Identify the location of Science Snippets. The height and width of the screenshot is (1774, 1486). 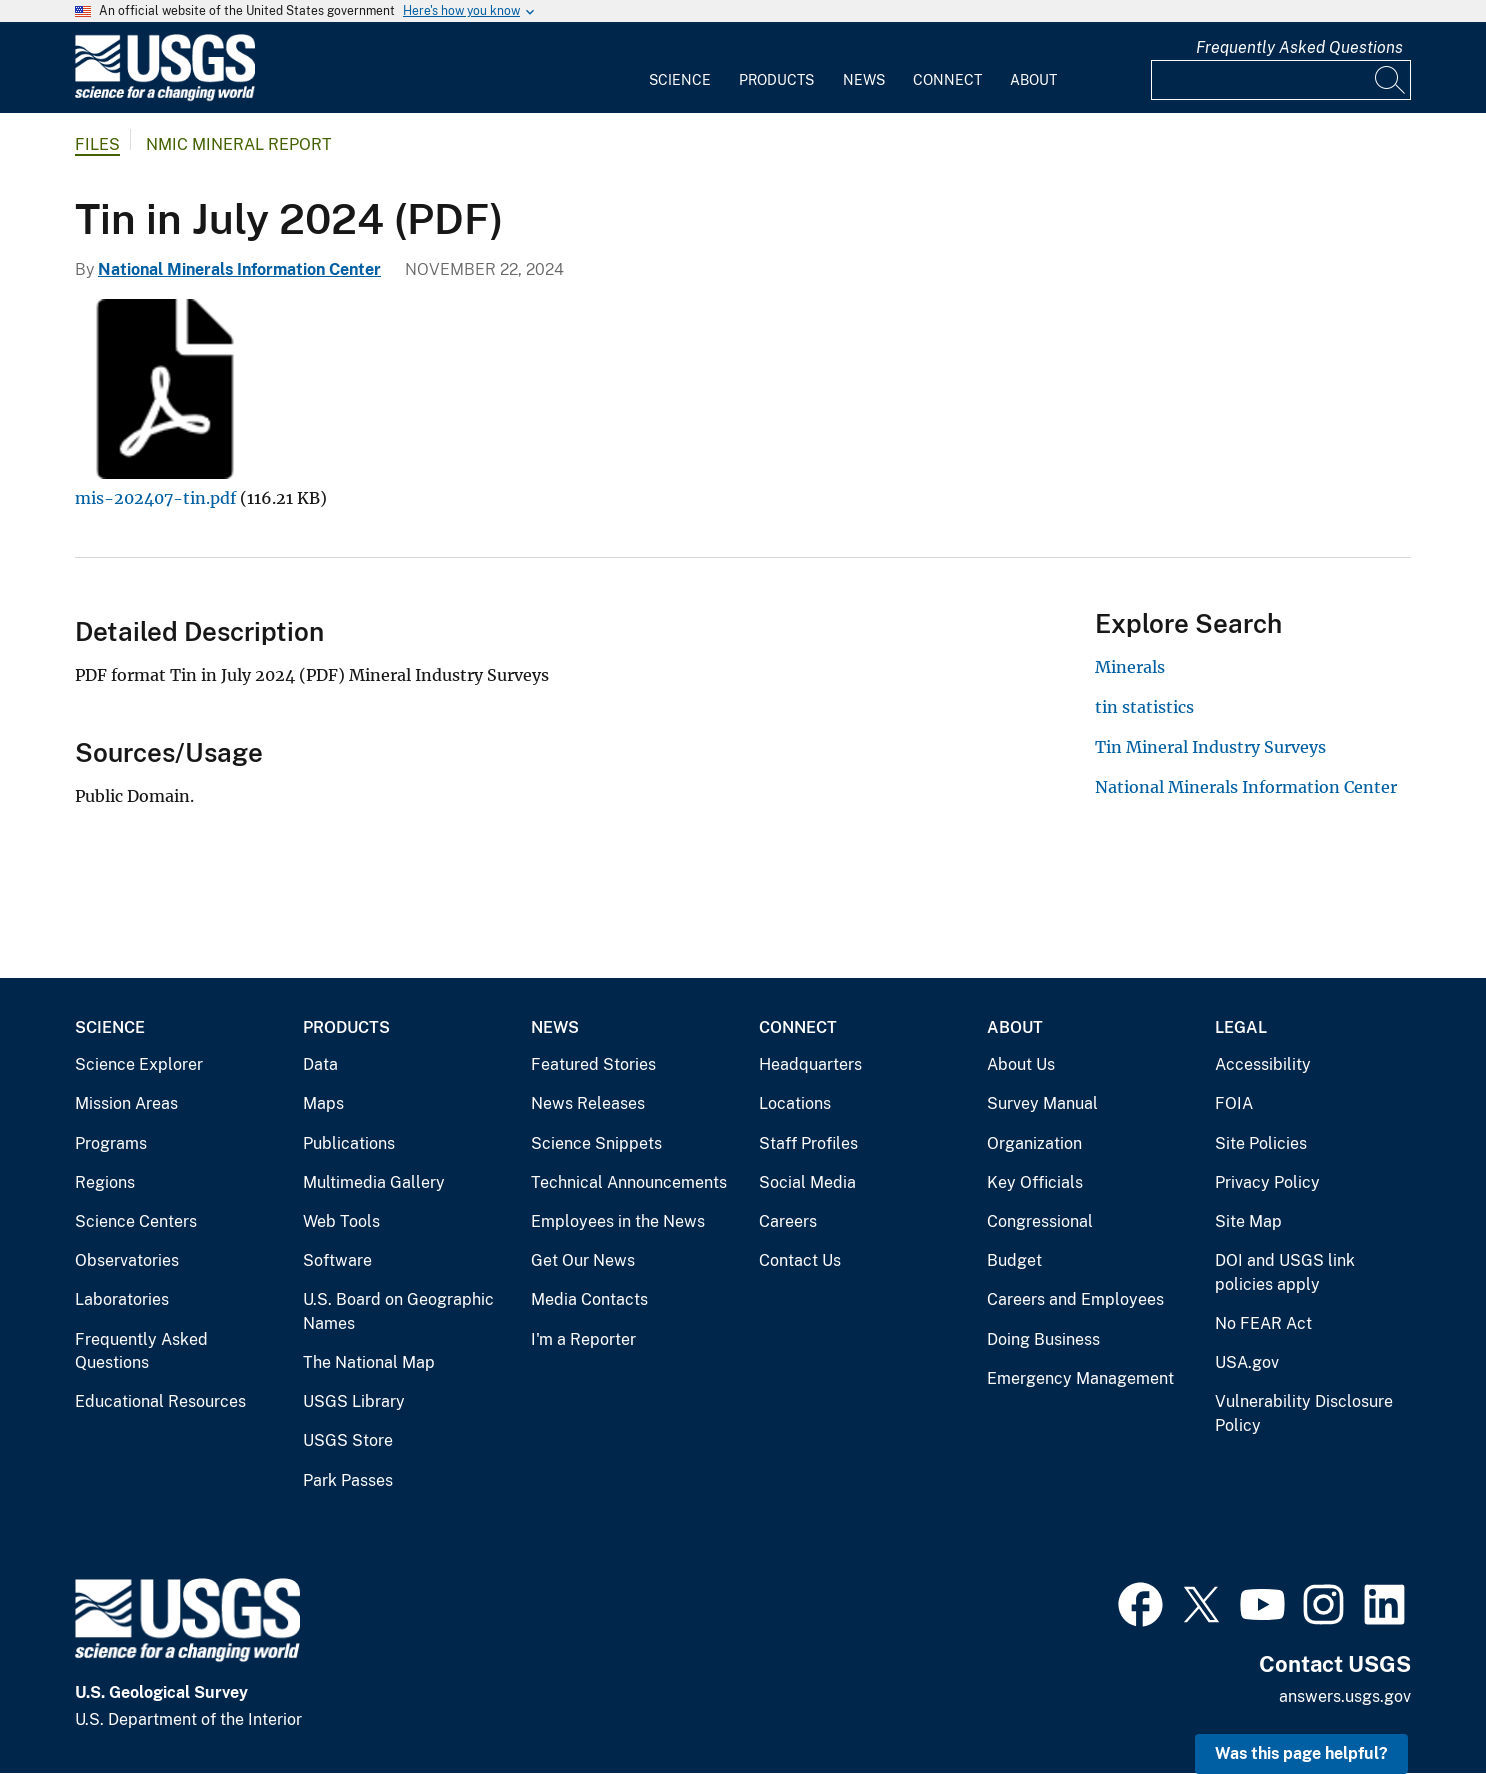
(596, 1143).